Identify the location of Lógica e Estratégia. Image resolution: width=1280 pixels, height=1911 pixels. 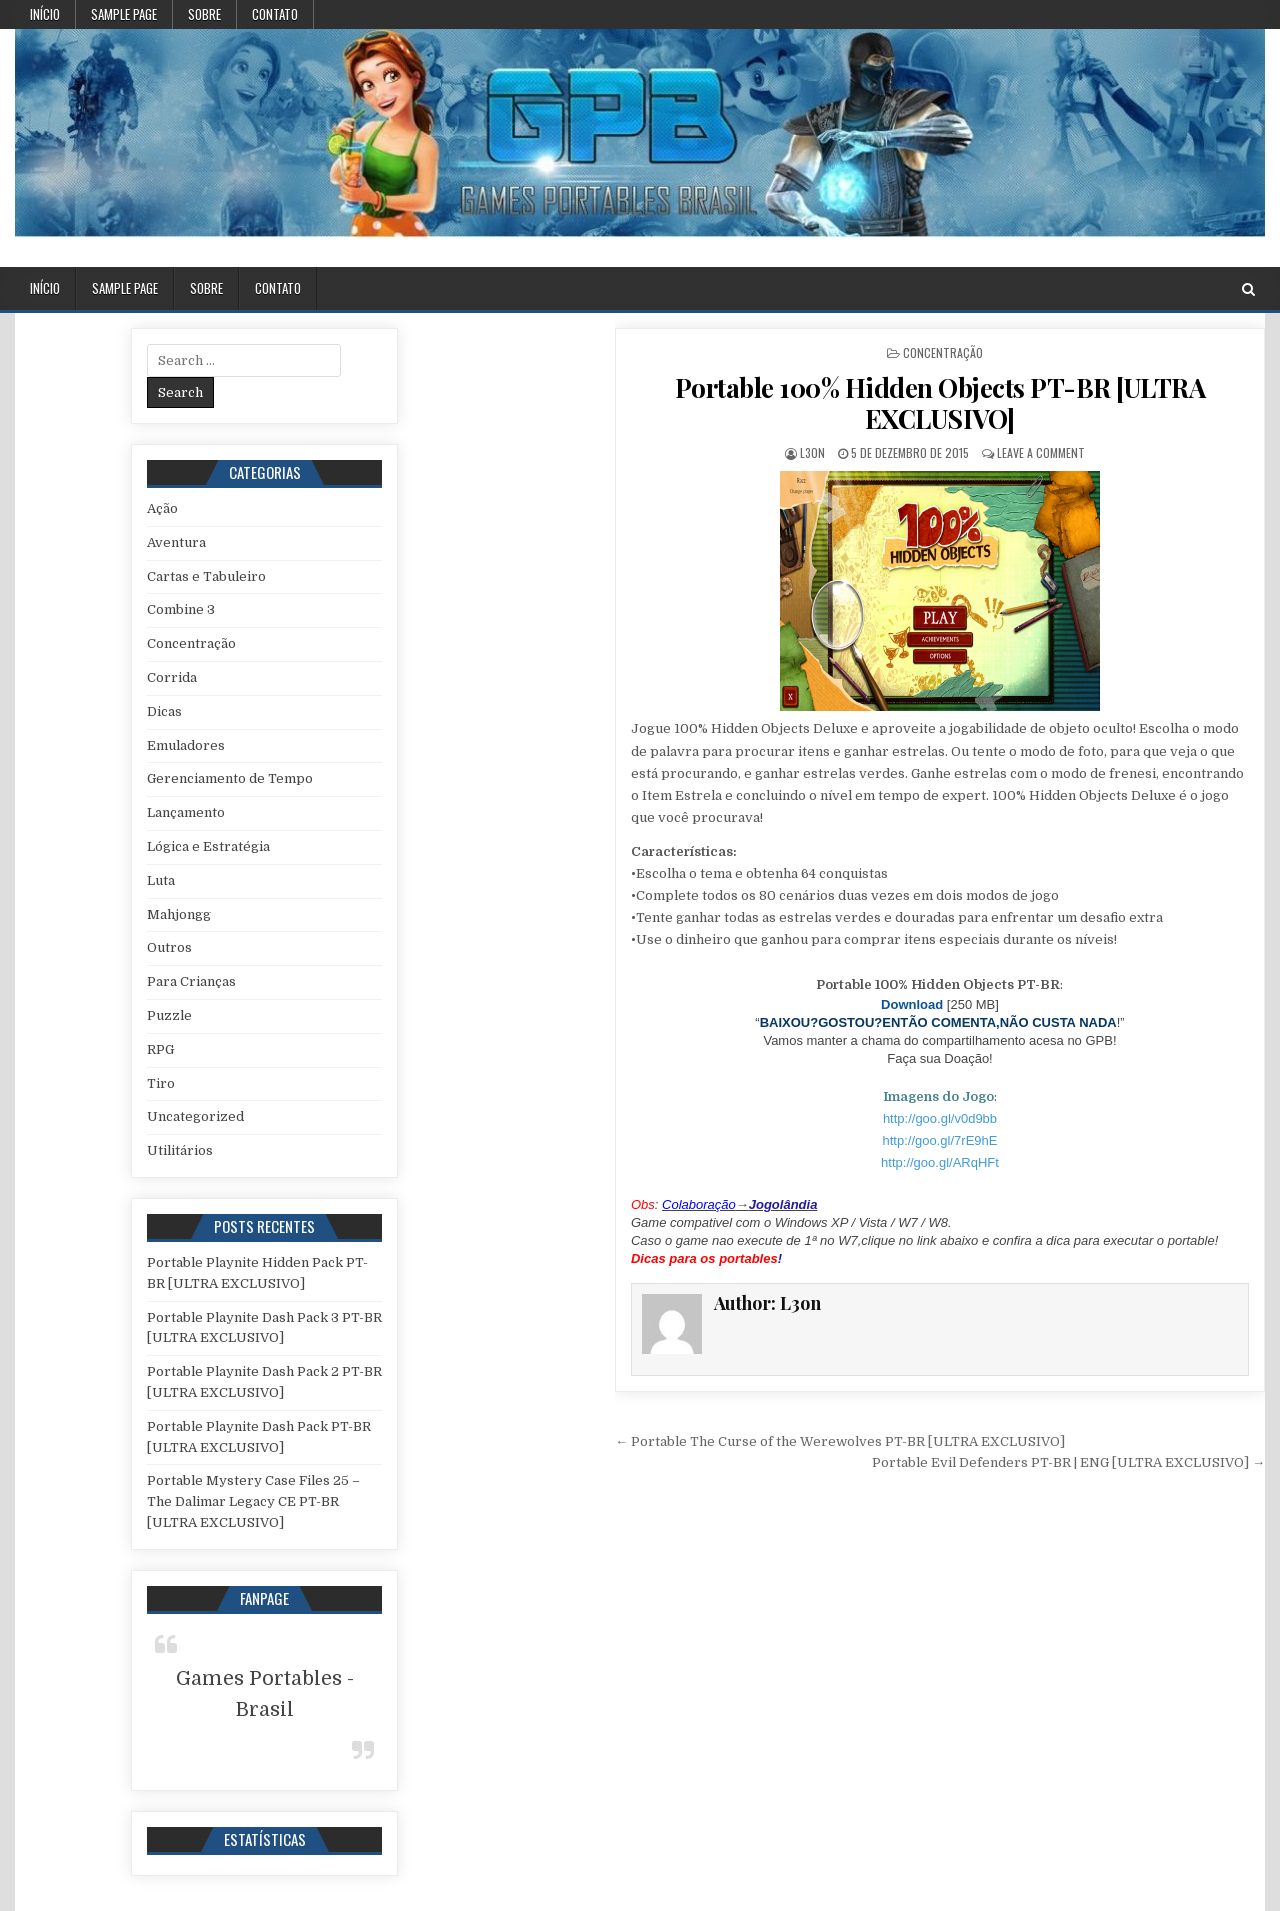
(208, 846).